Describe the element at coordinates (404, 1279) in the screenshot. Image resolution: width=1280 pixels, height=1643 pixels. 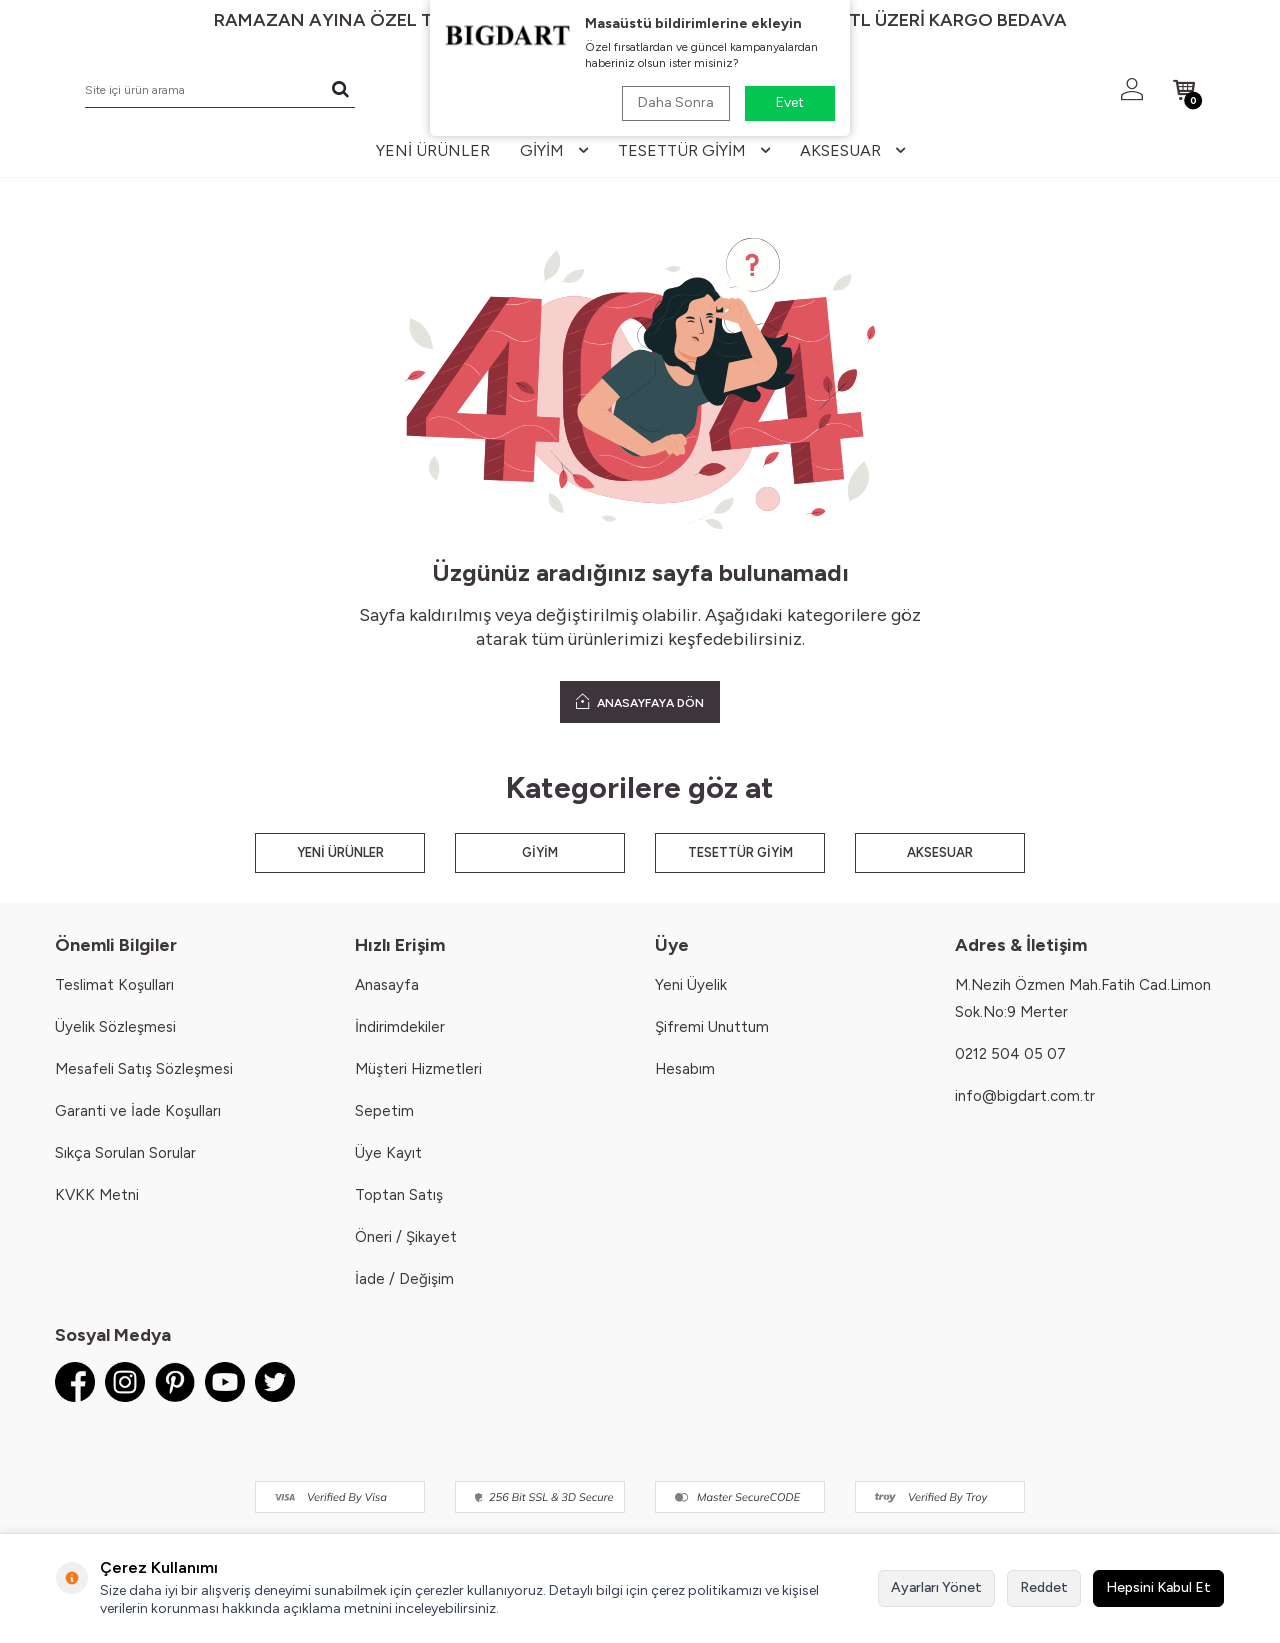
I see `İade / Değişim` at that location.